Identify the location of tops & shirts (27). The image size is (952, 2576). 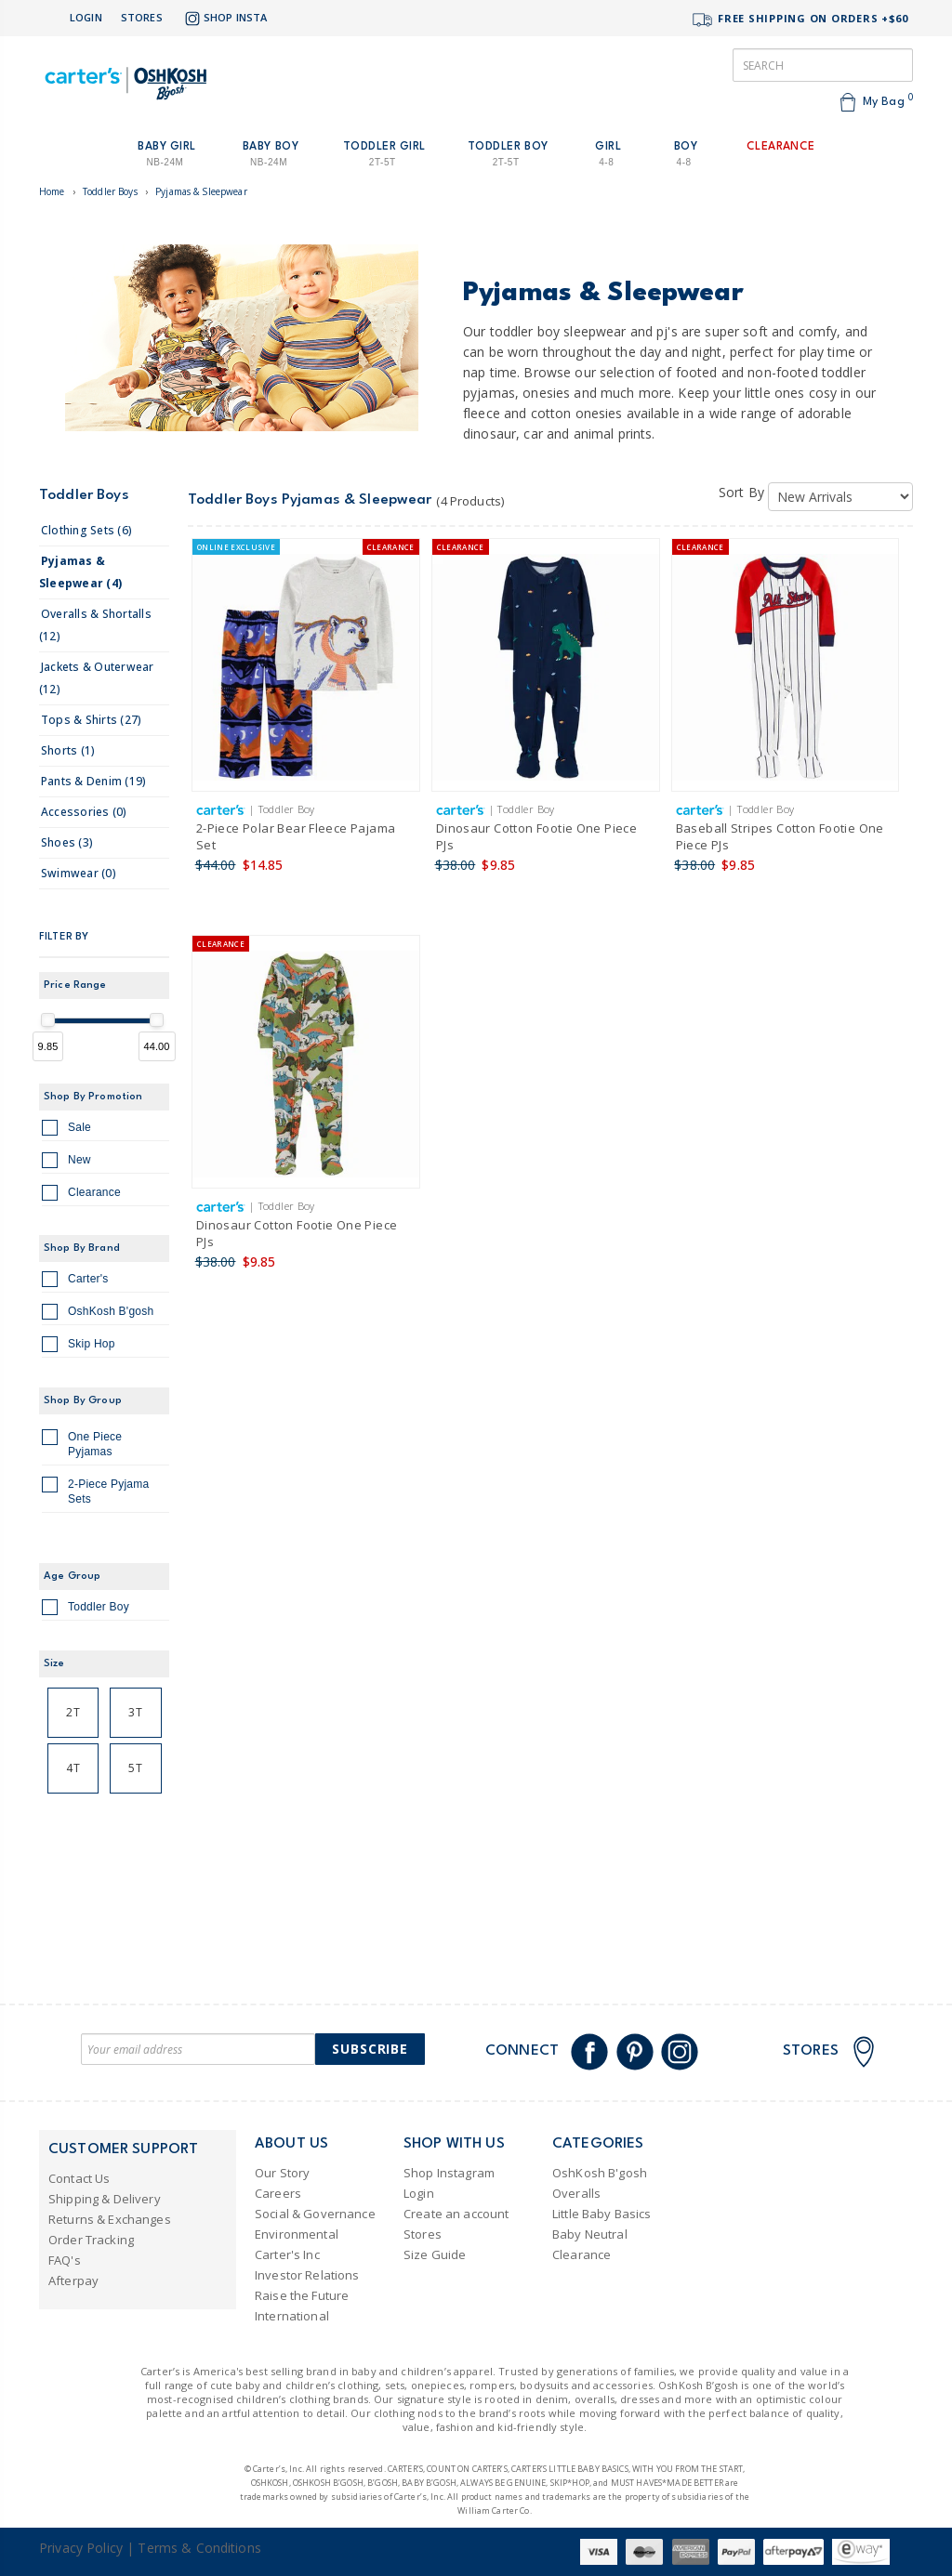
(91, 720).